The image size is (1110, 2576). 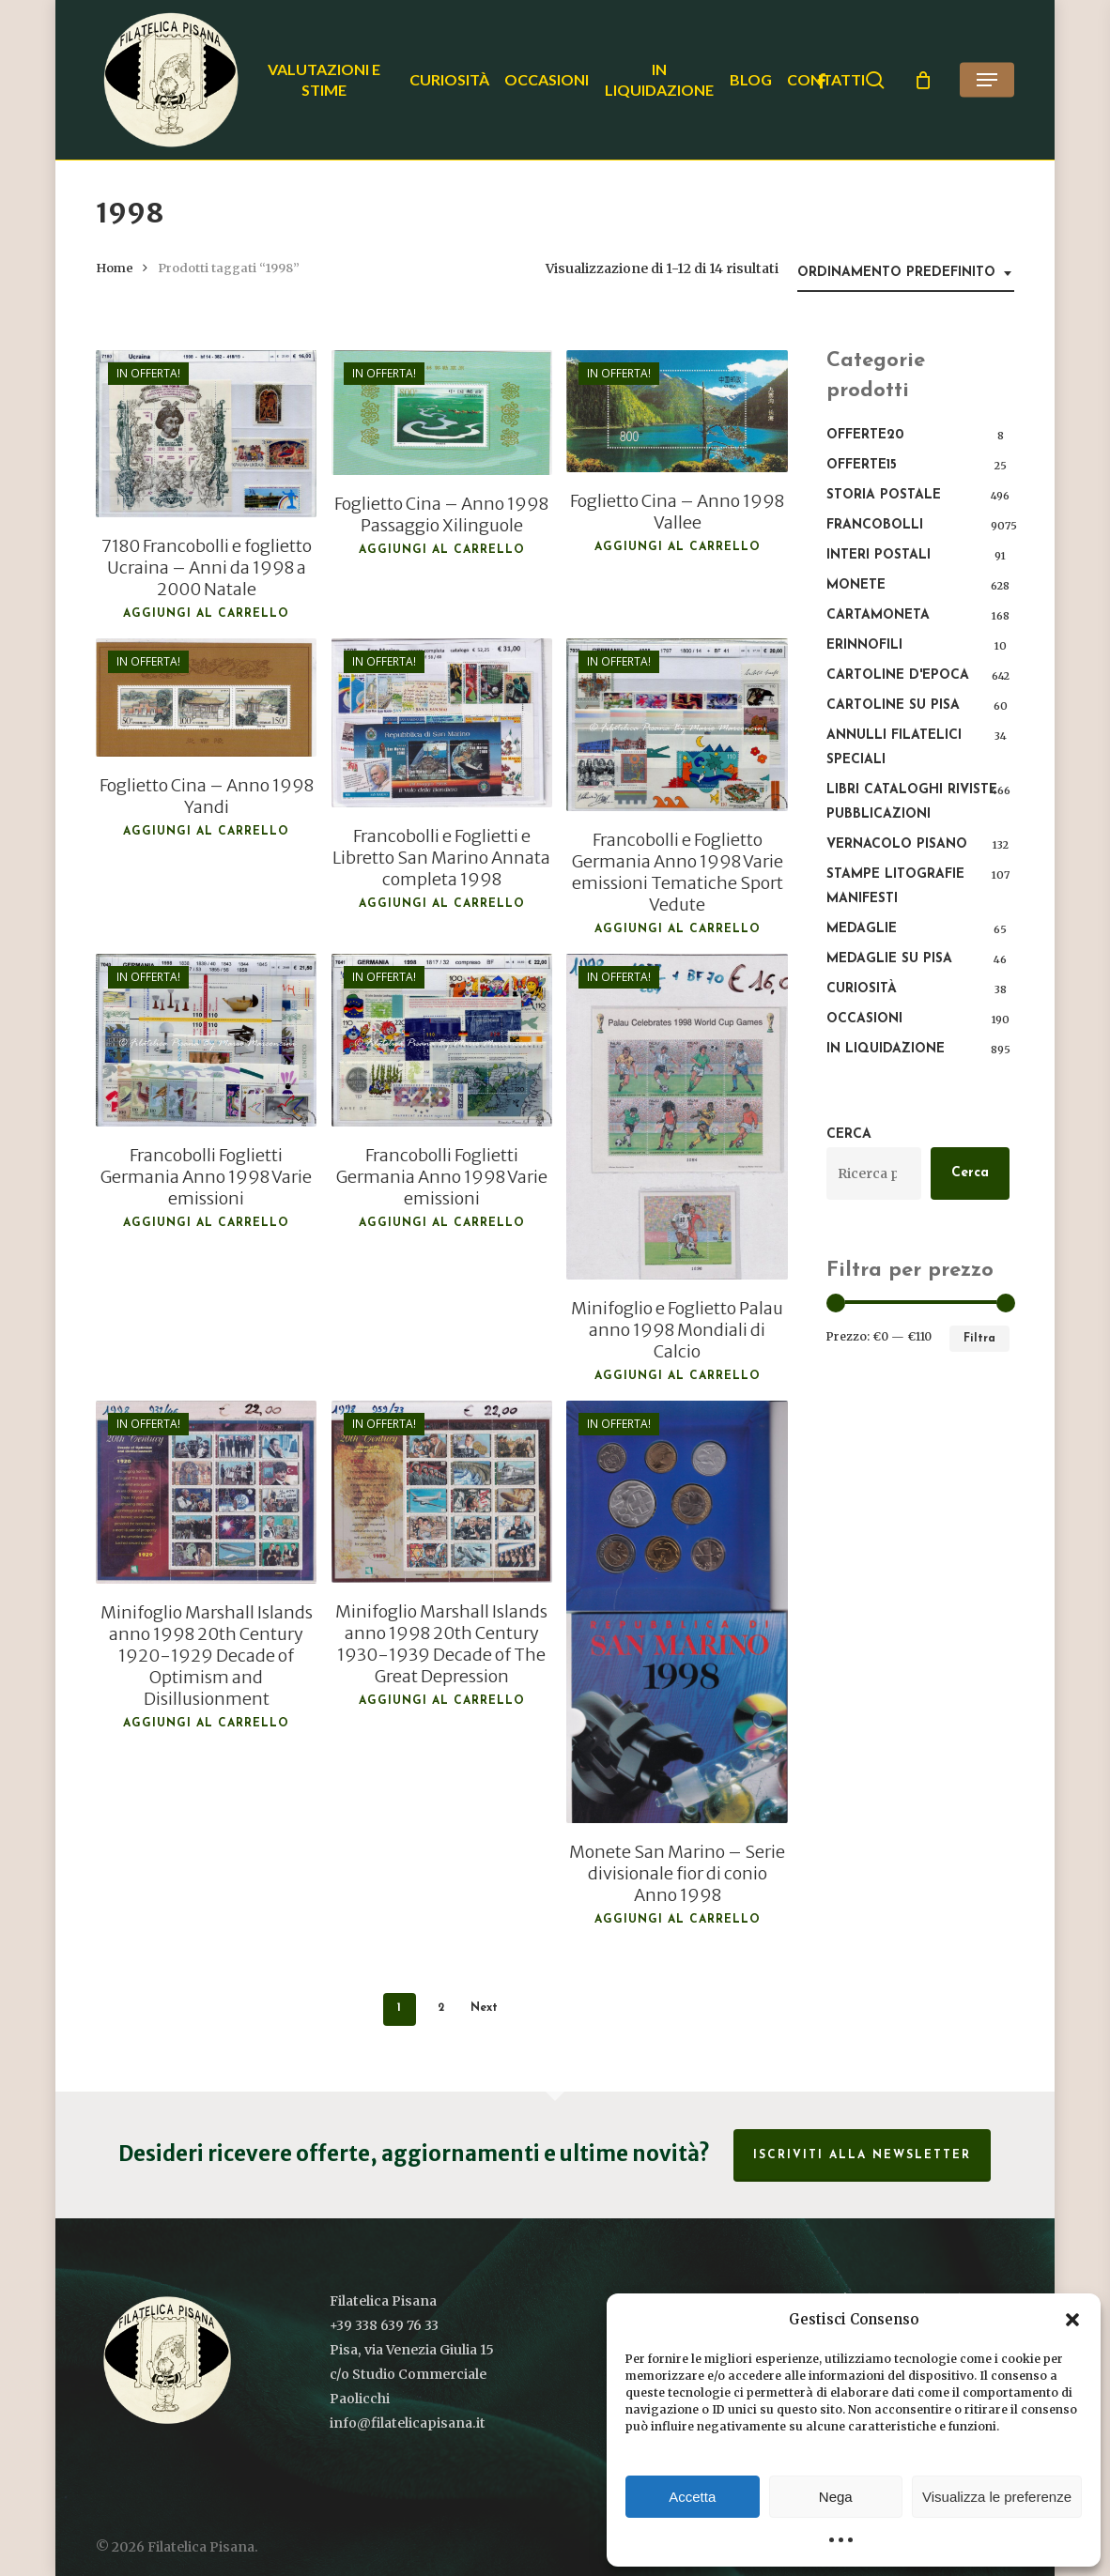 What do you see at coordinates (442, 722) in the screenshot?
I see `[Francobolli e Foglietti e Libretto San Marino Annata completa 1998]` at bounding box center [442, 722].